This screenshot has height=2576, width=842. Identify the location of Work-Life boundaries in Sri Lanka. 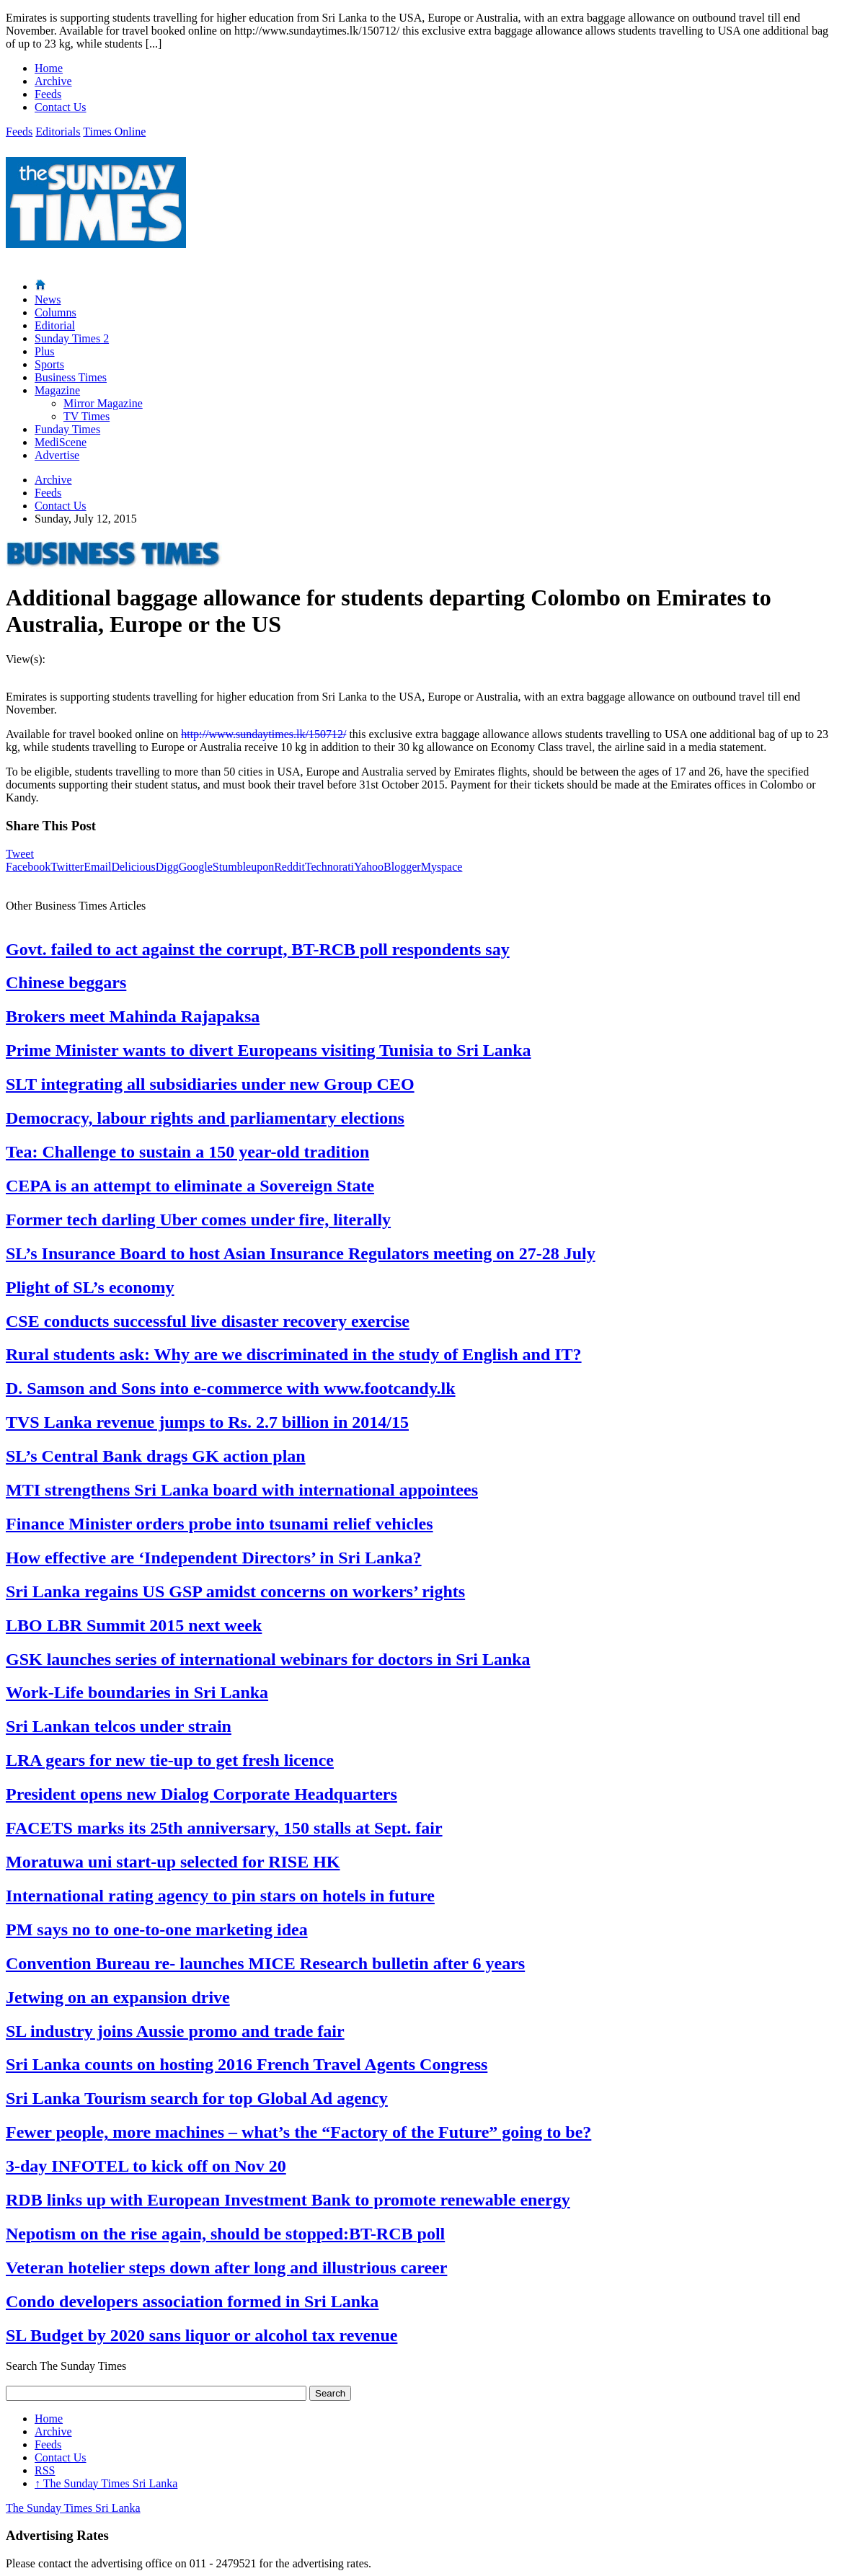
(137, 1692).